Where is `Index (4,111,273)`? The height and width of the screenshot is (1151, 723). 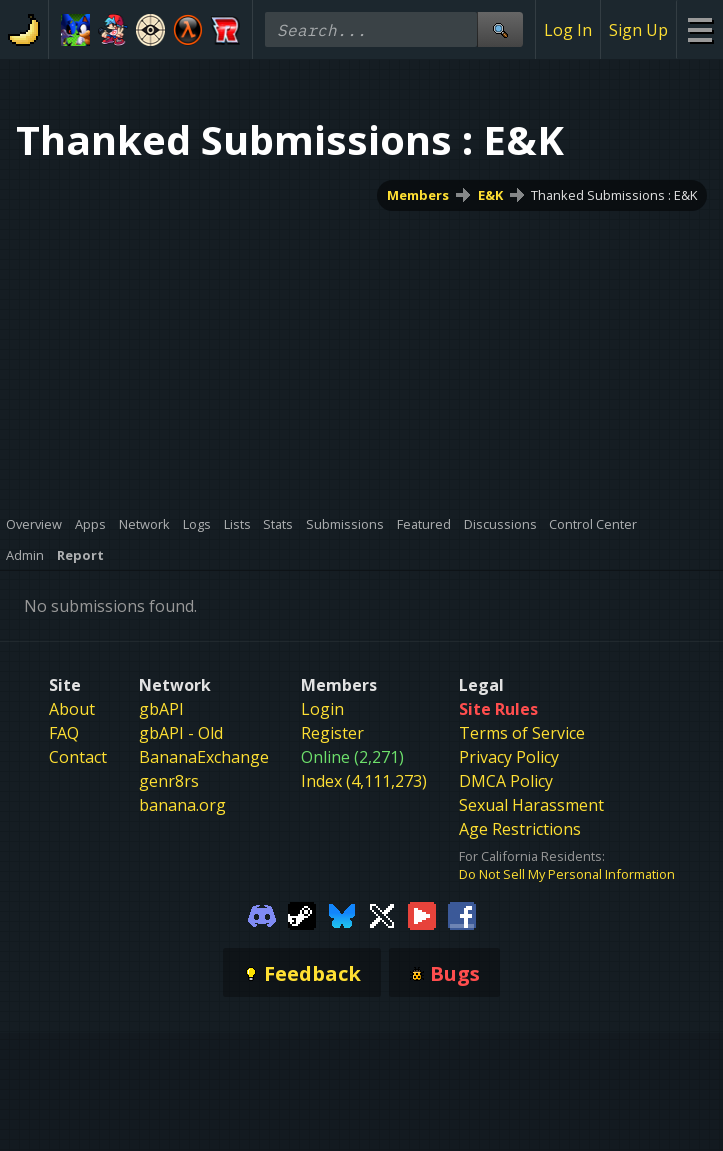
Index (4,111,273) is located at coordinates (364, 781).